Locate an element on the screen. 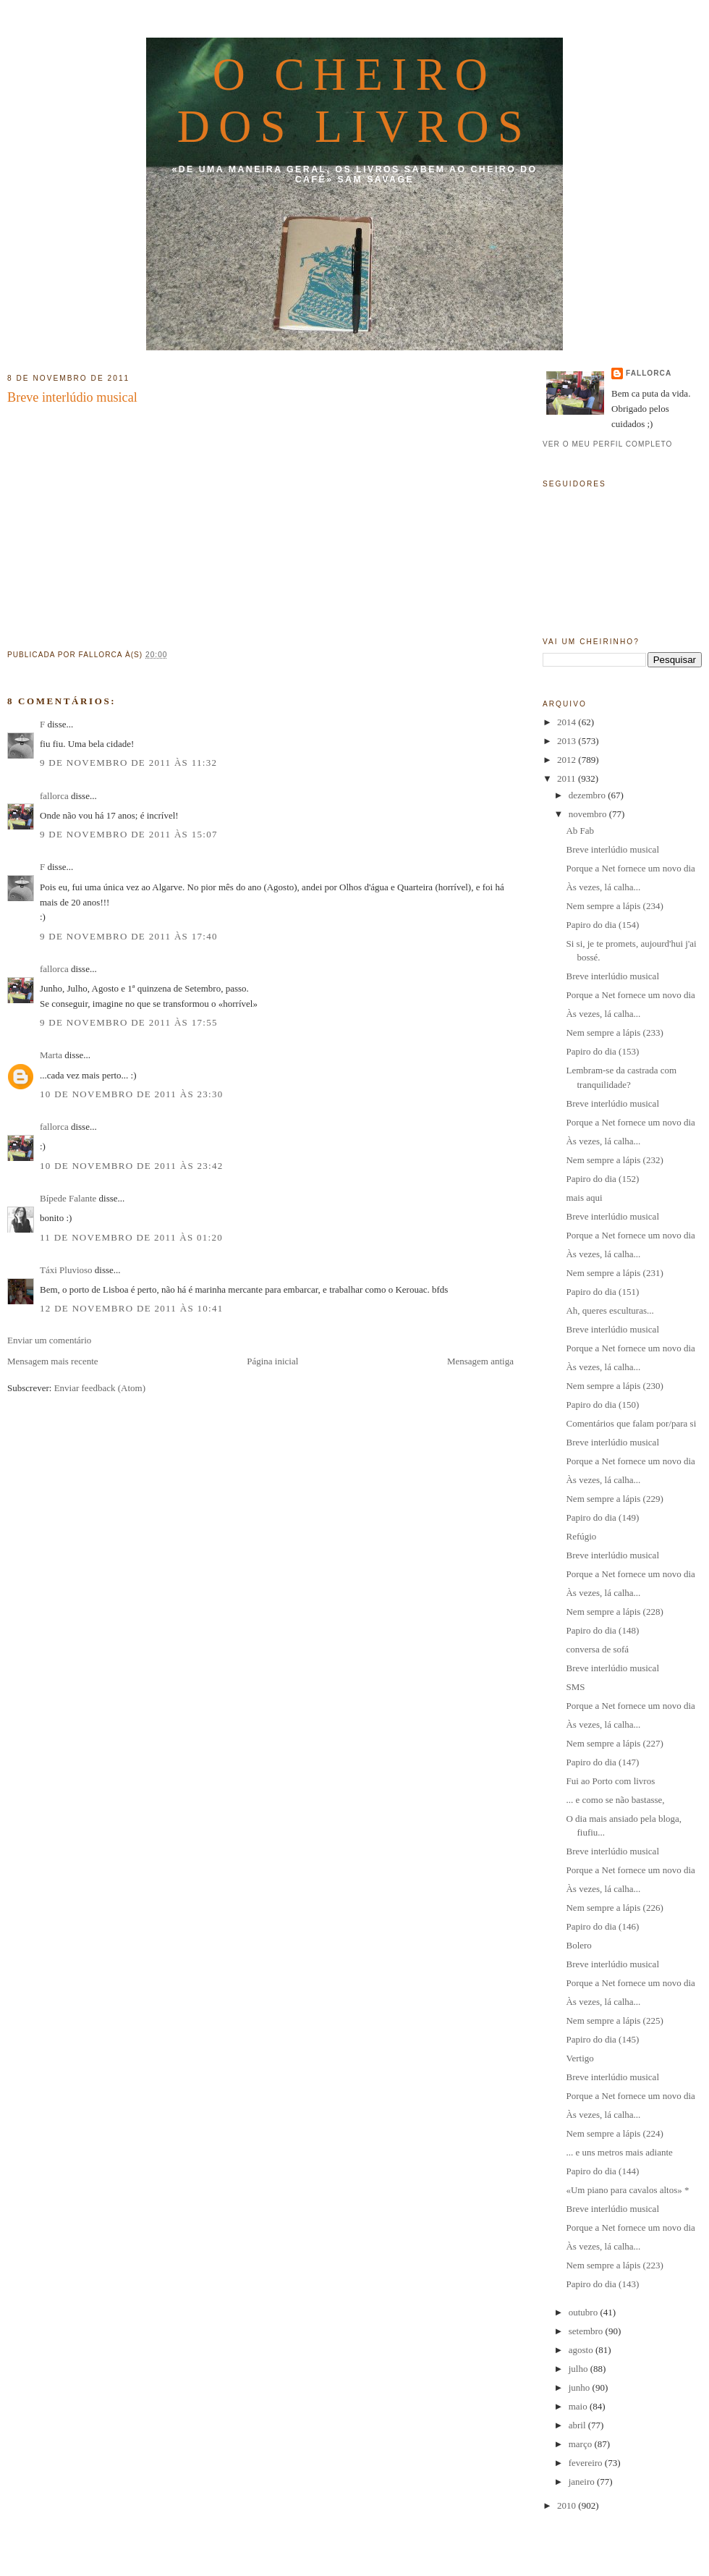 The width and height of the screenshot is (709, 2576). 2013 is located at coordinates (567, 740).